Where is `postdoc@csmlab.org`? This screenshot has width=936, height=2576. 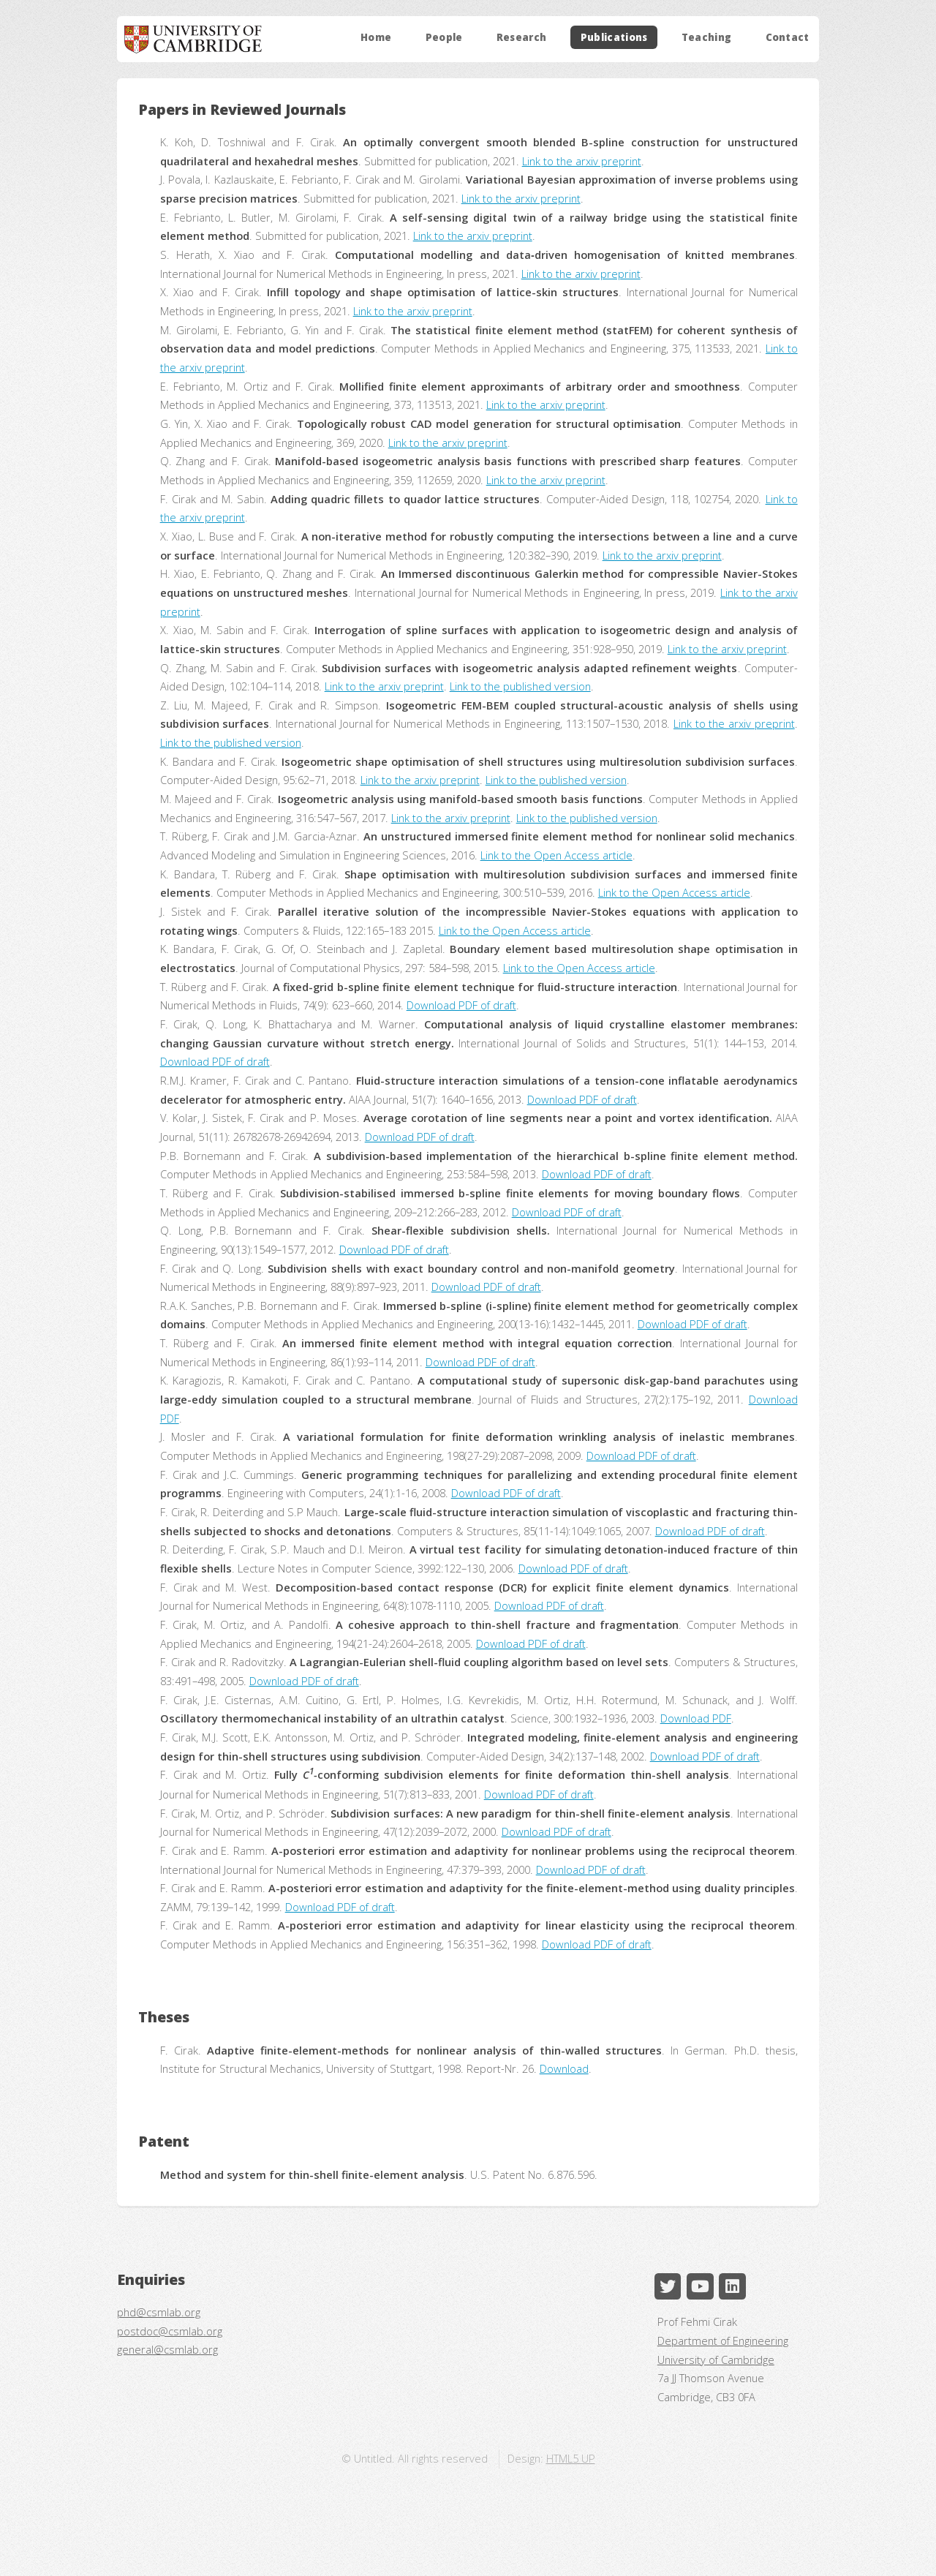 postdoc@csmlab.org is located at coordinates (169, 2331).